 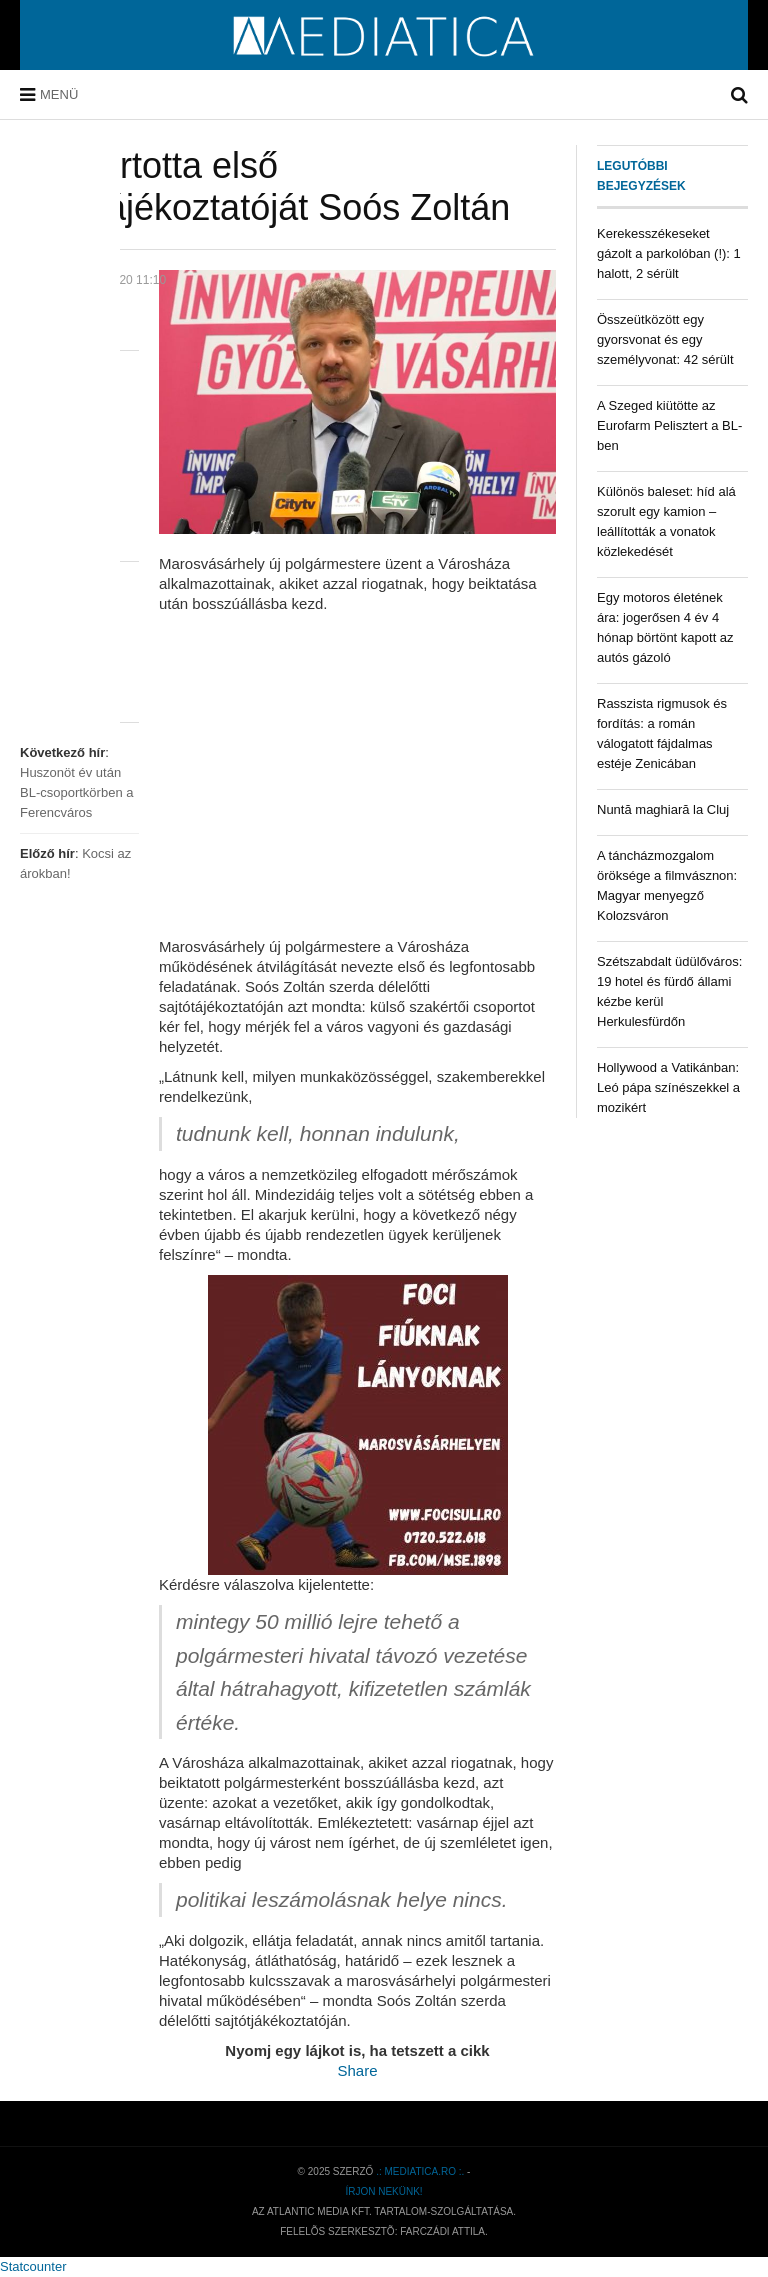 What do you see at coordinates (665, 339) in the screenshot?
I see `Összeütközött egy gyorsvonat és egy személyvonat: 42 sérült` at bounding box center [665, 339].